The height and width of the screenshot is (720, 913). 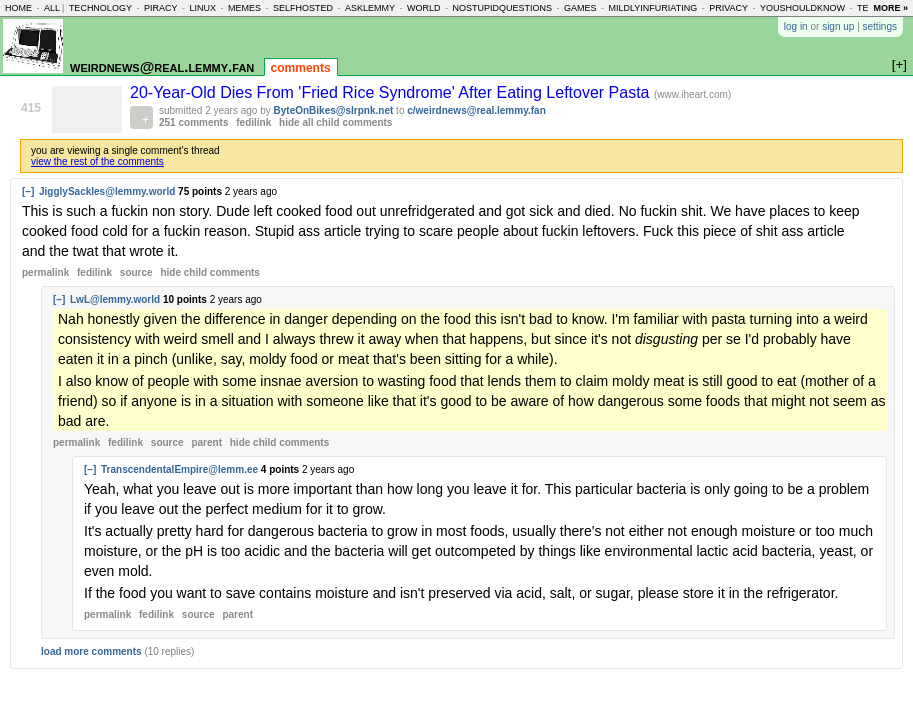 I want to click on comments, so click(x=301, y=68).